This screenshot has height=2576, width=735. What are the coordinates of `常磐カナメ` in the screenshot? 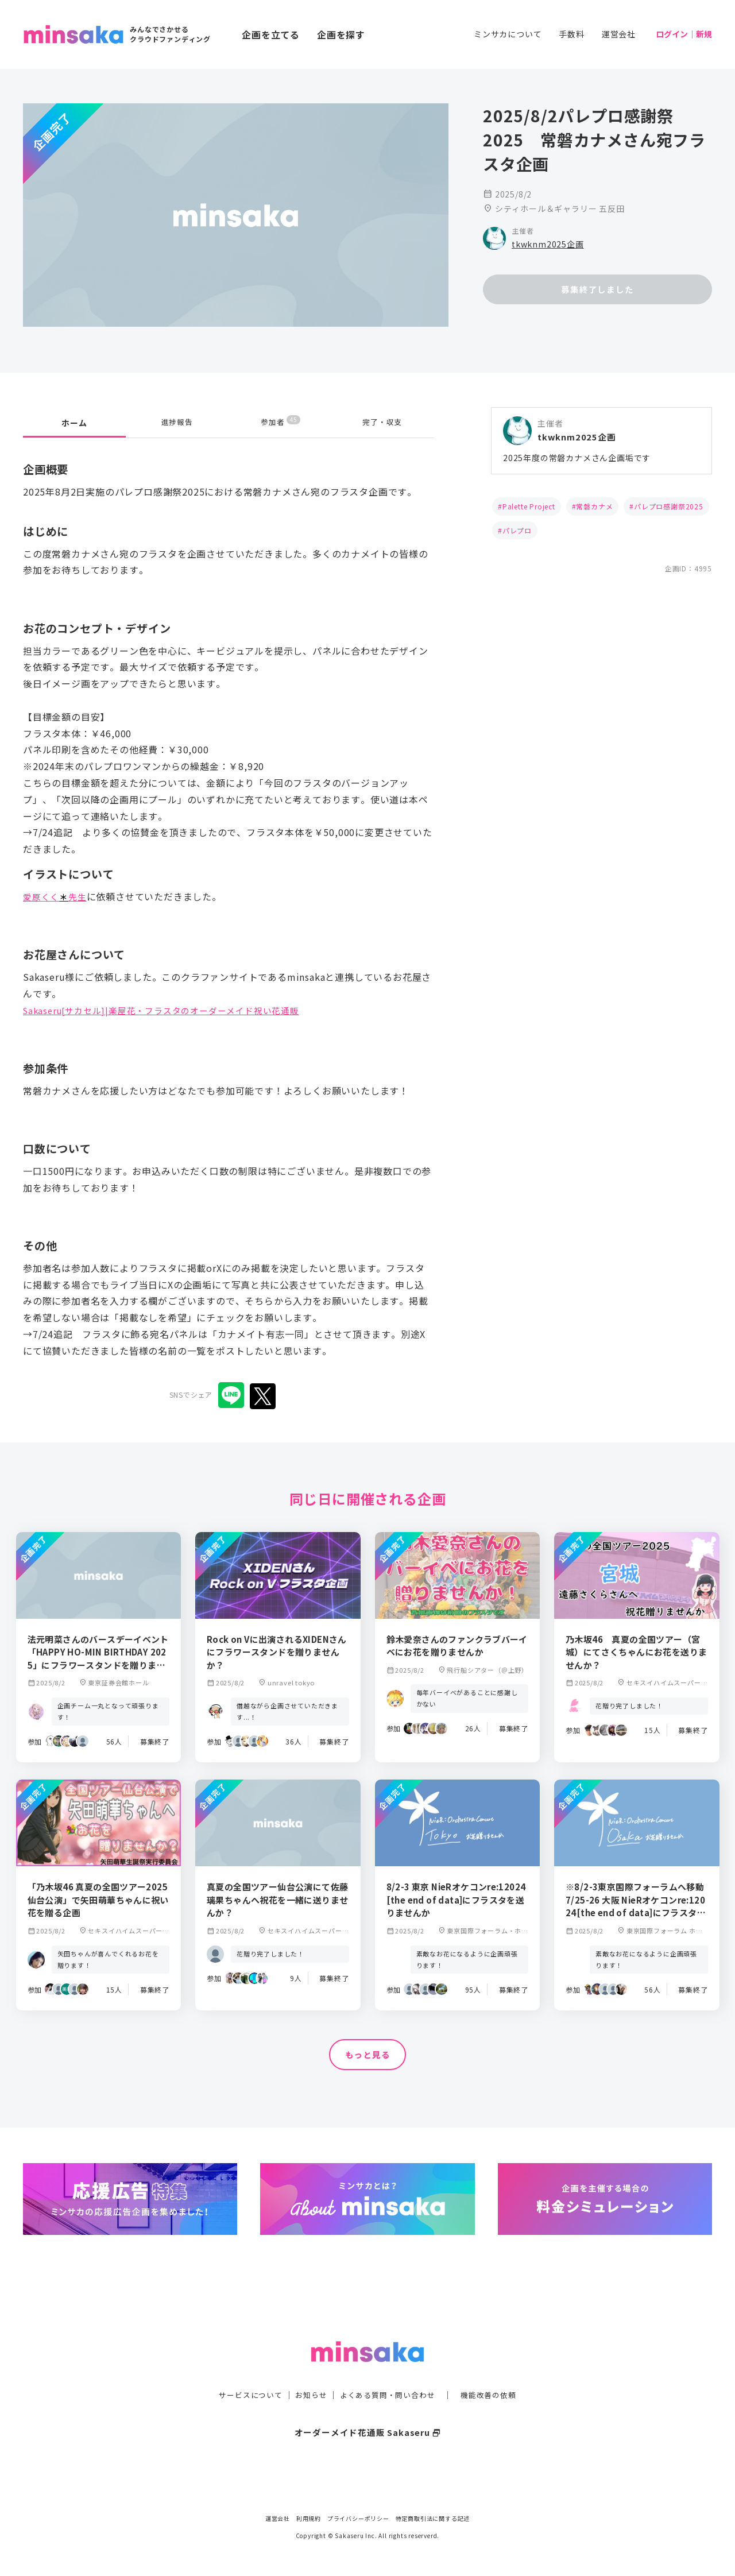 It's located at (594, 506).